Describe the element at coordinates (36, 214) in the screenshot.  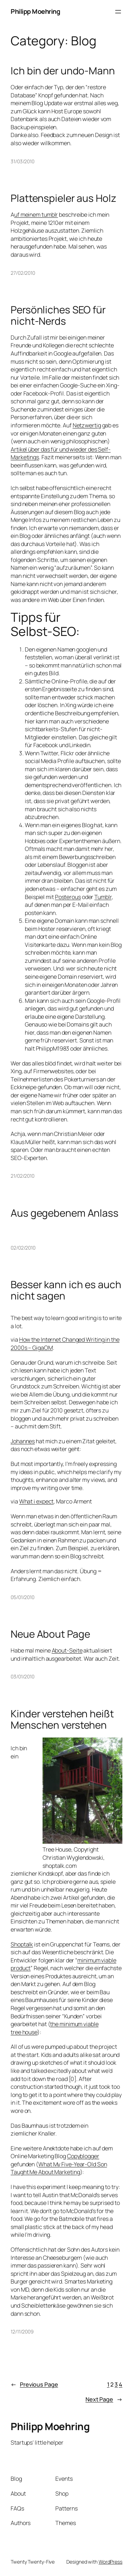
I see `uf meinem tumblr` at that location.